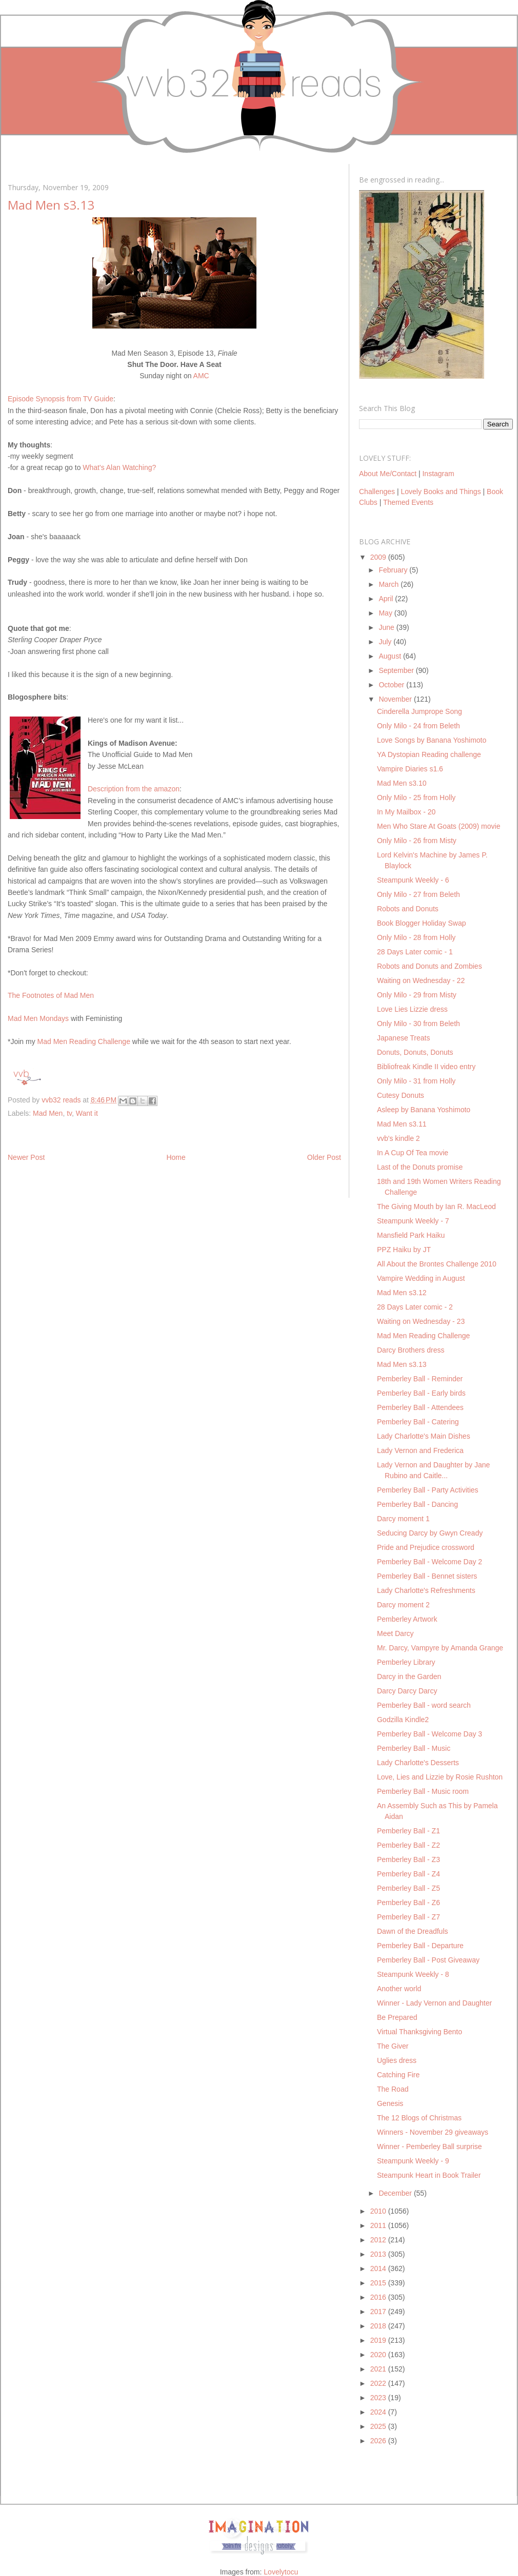  I want to click on June, so click(387, 627).